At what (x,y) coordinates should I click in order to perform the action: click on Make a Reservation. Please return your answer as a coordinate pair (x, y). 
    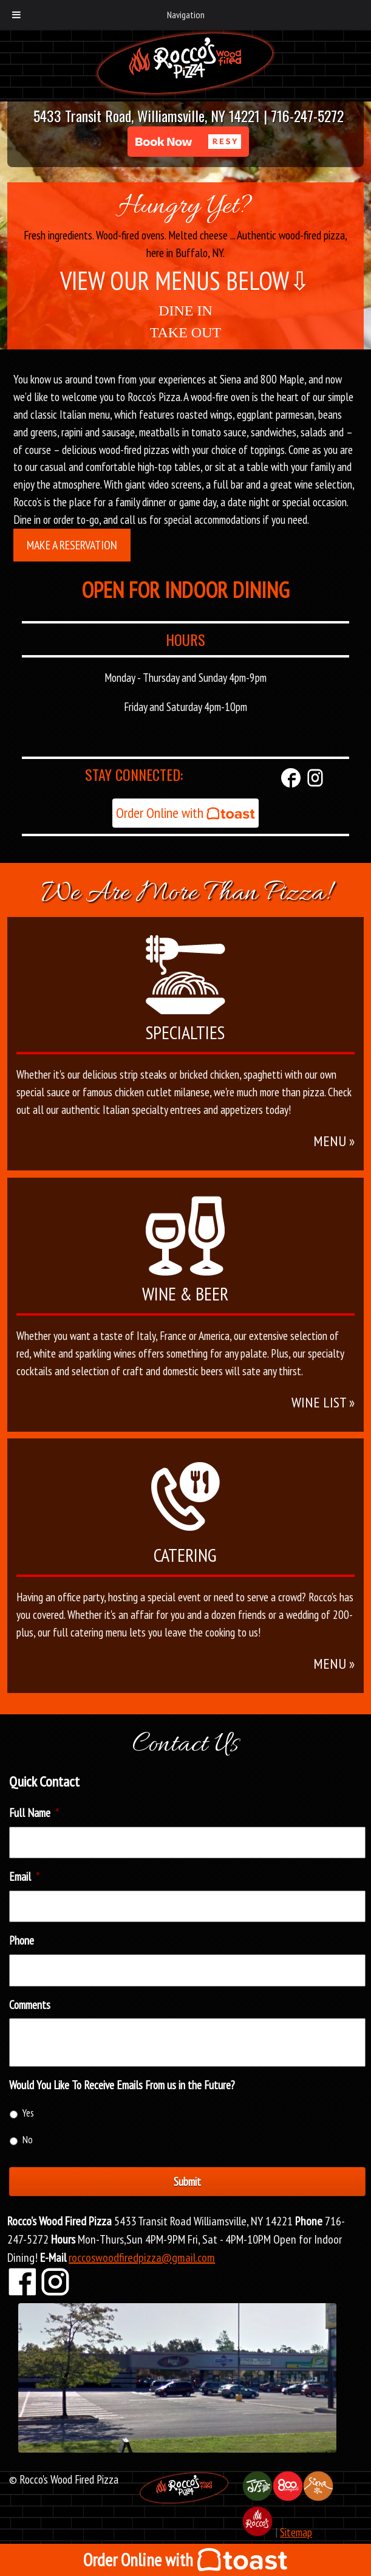
    Looking at the image, I should click on (72, 545).